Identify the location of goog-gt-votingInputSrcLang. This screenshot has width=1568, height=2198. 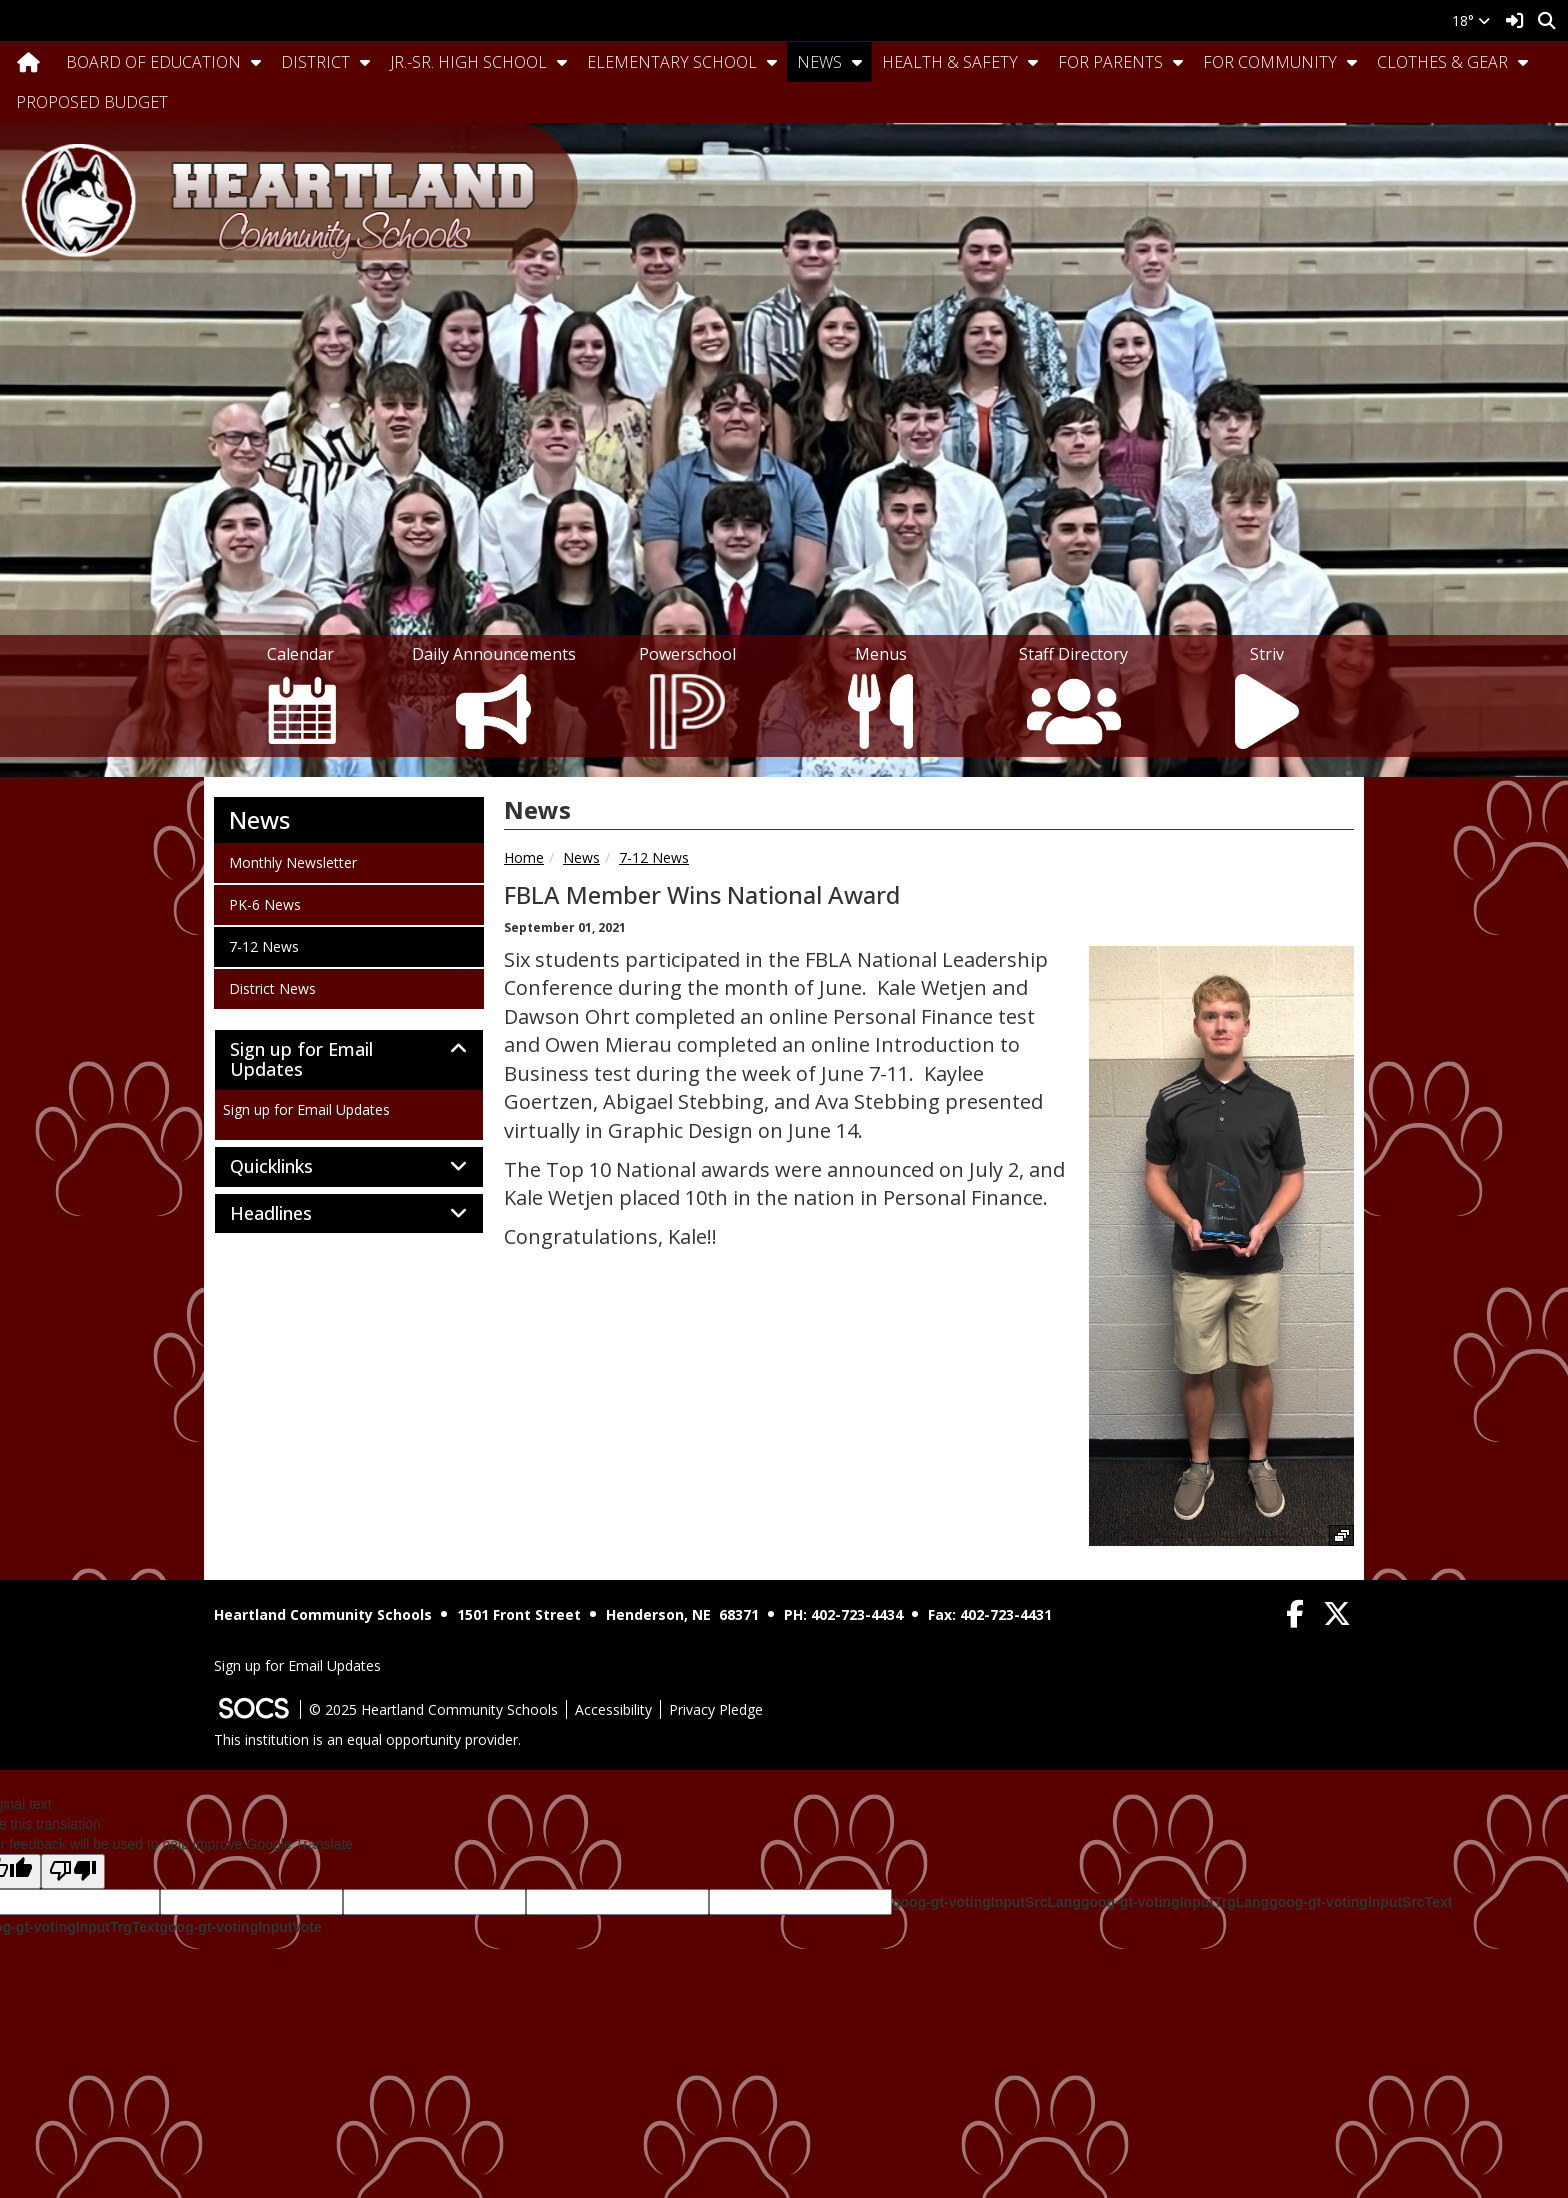
(986, 1902).